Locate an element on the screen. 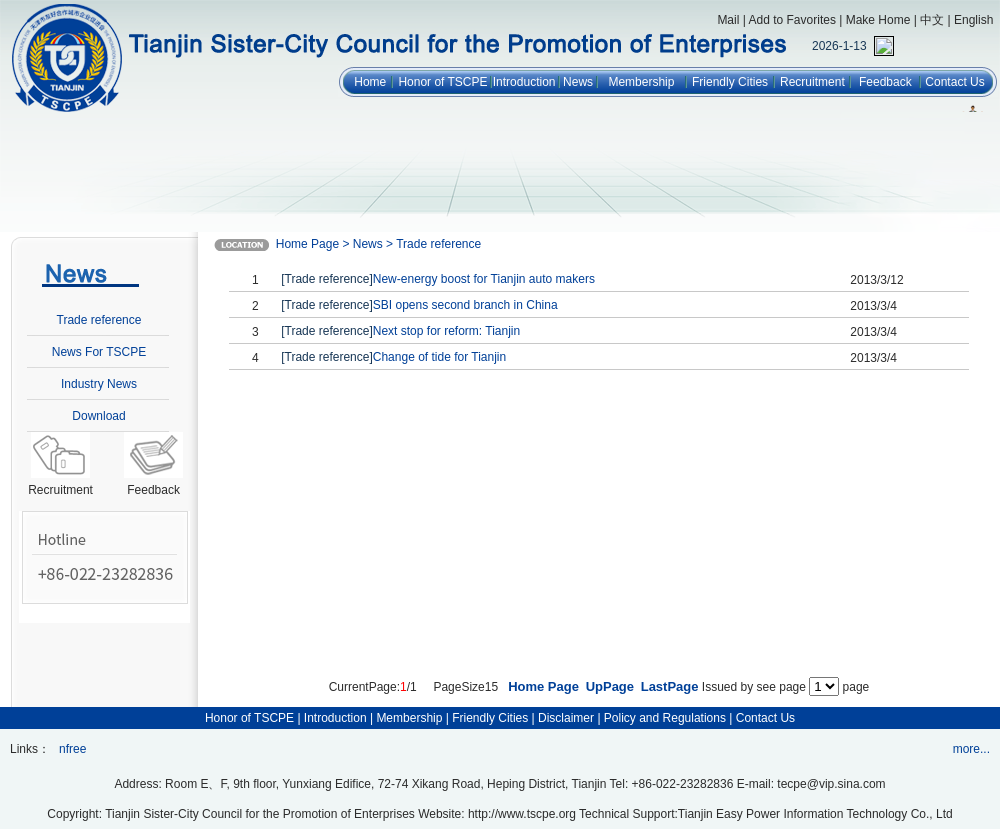 The height and width of the screenshot is (829, 1000). Introduction is located at coordinates (524, 82).